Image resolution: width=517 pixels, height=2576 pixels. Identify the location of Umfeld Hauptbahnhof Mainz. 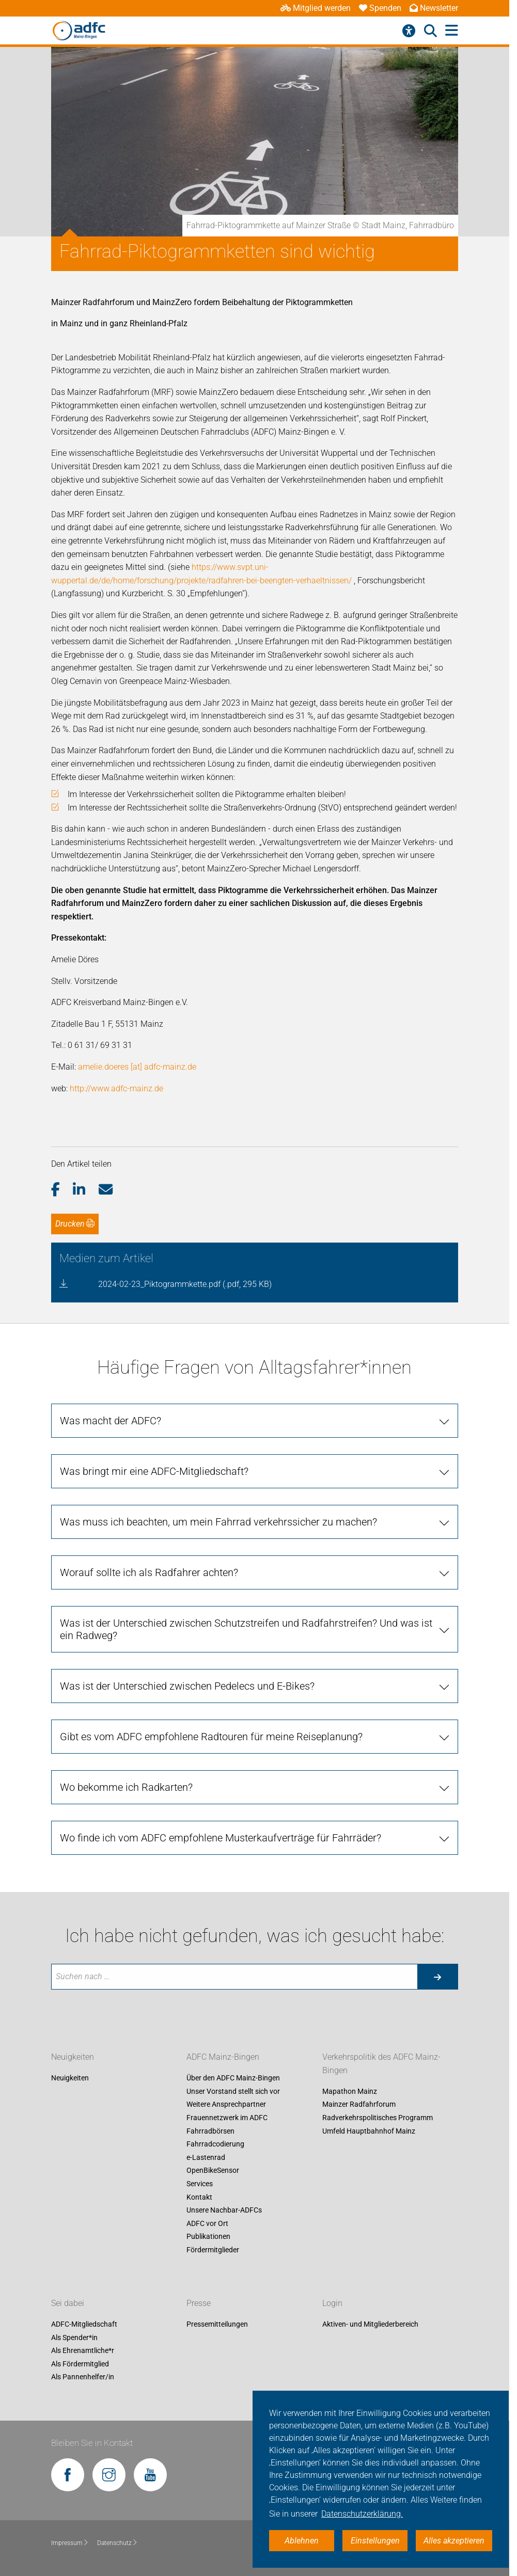
(368, 2131).